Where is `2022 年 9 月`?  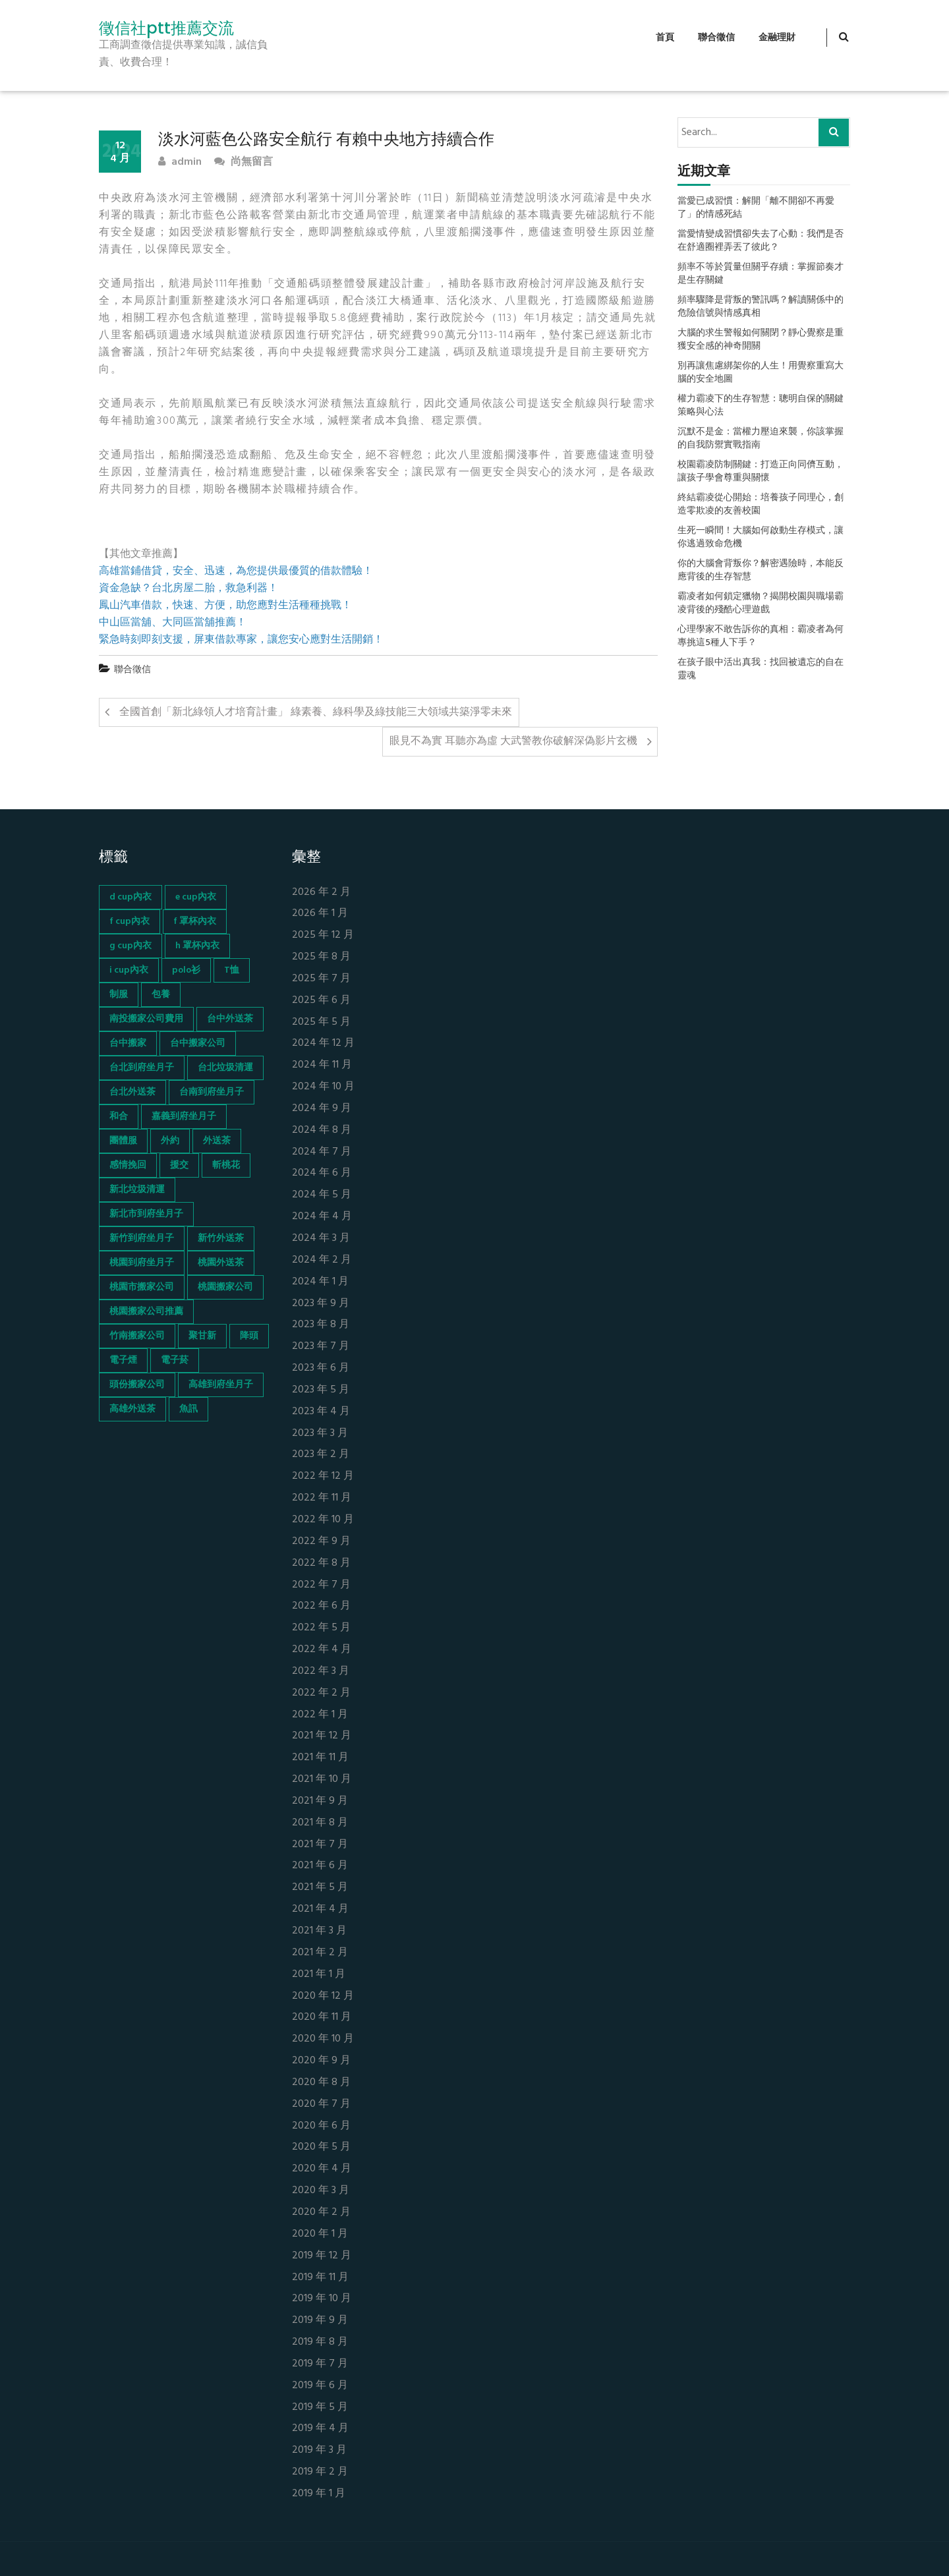
2022 年 9 月 is located at coordinates (321, 1541).